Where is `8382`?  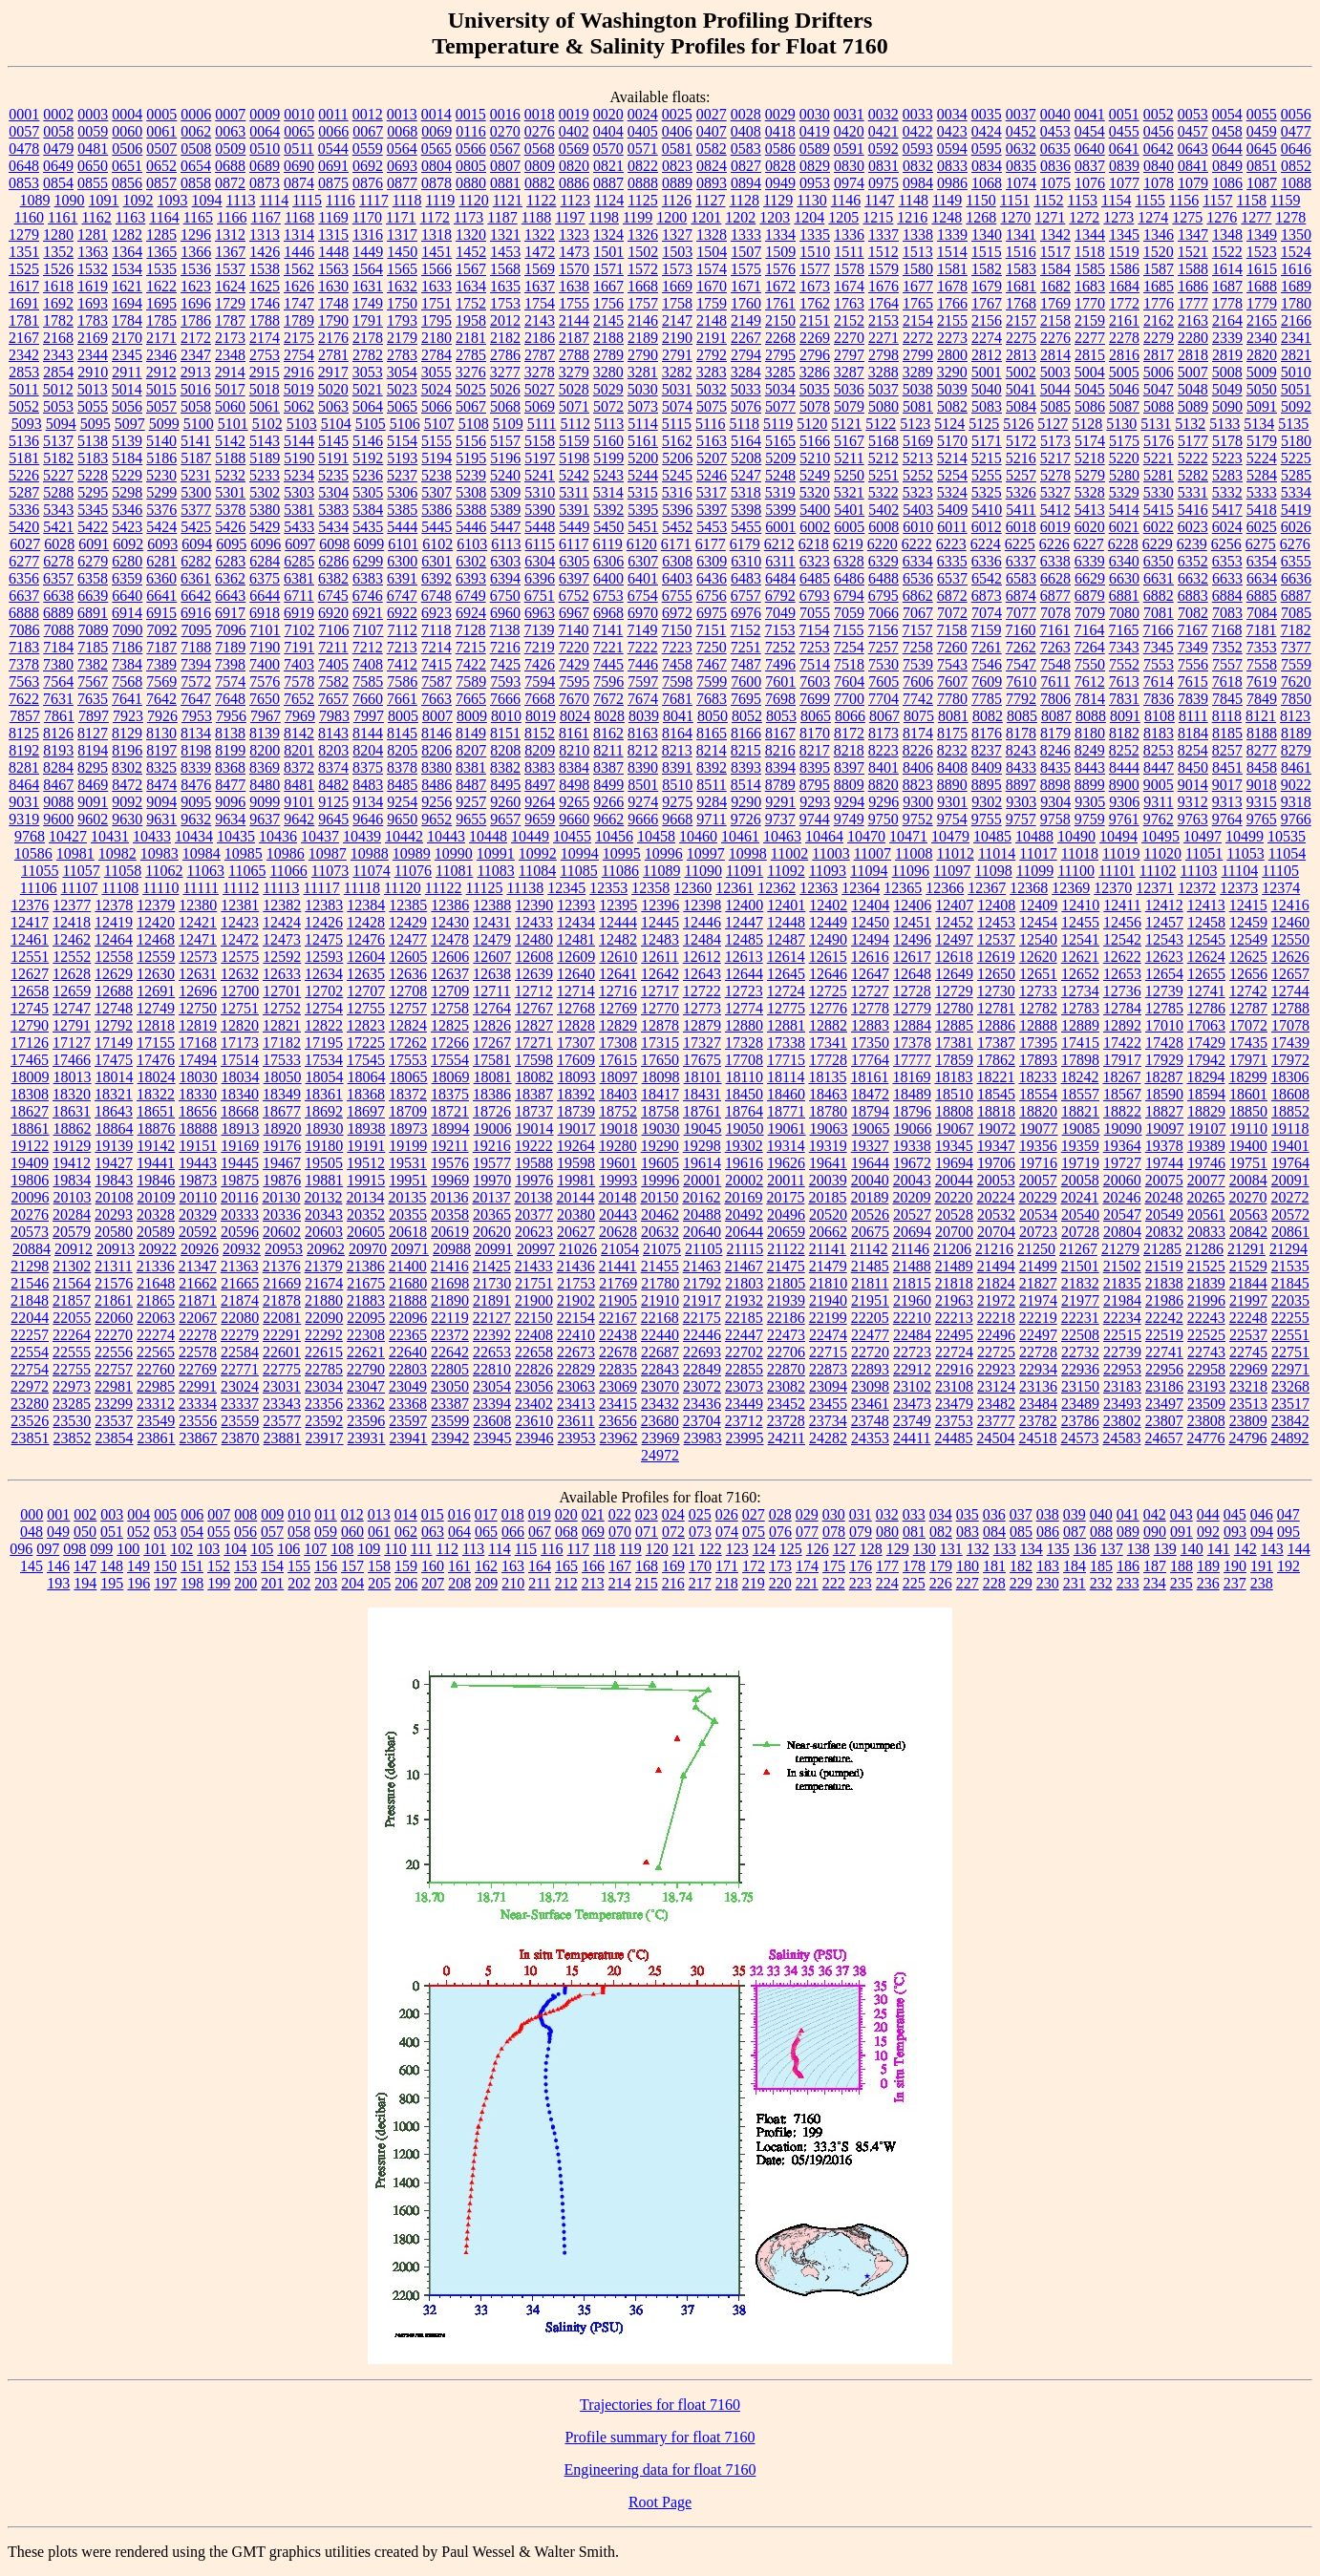 8382 is located at coordinates (505, 767).